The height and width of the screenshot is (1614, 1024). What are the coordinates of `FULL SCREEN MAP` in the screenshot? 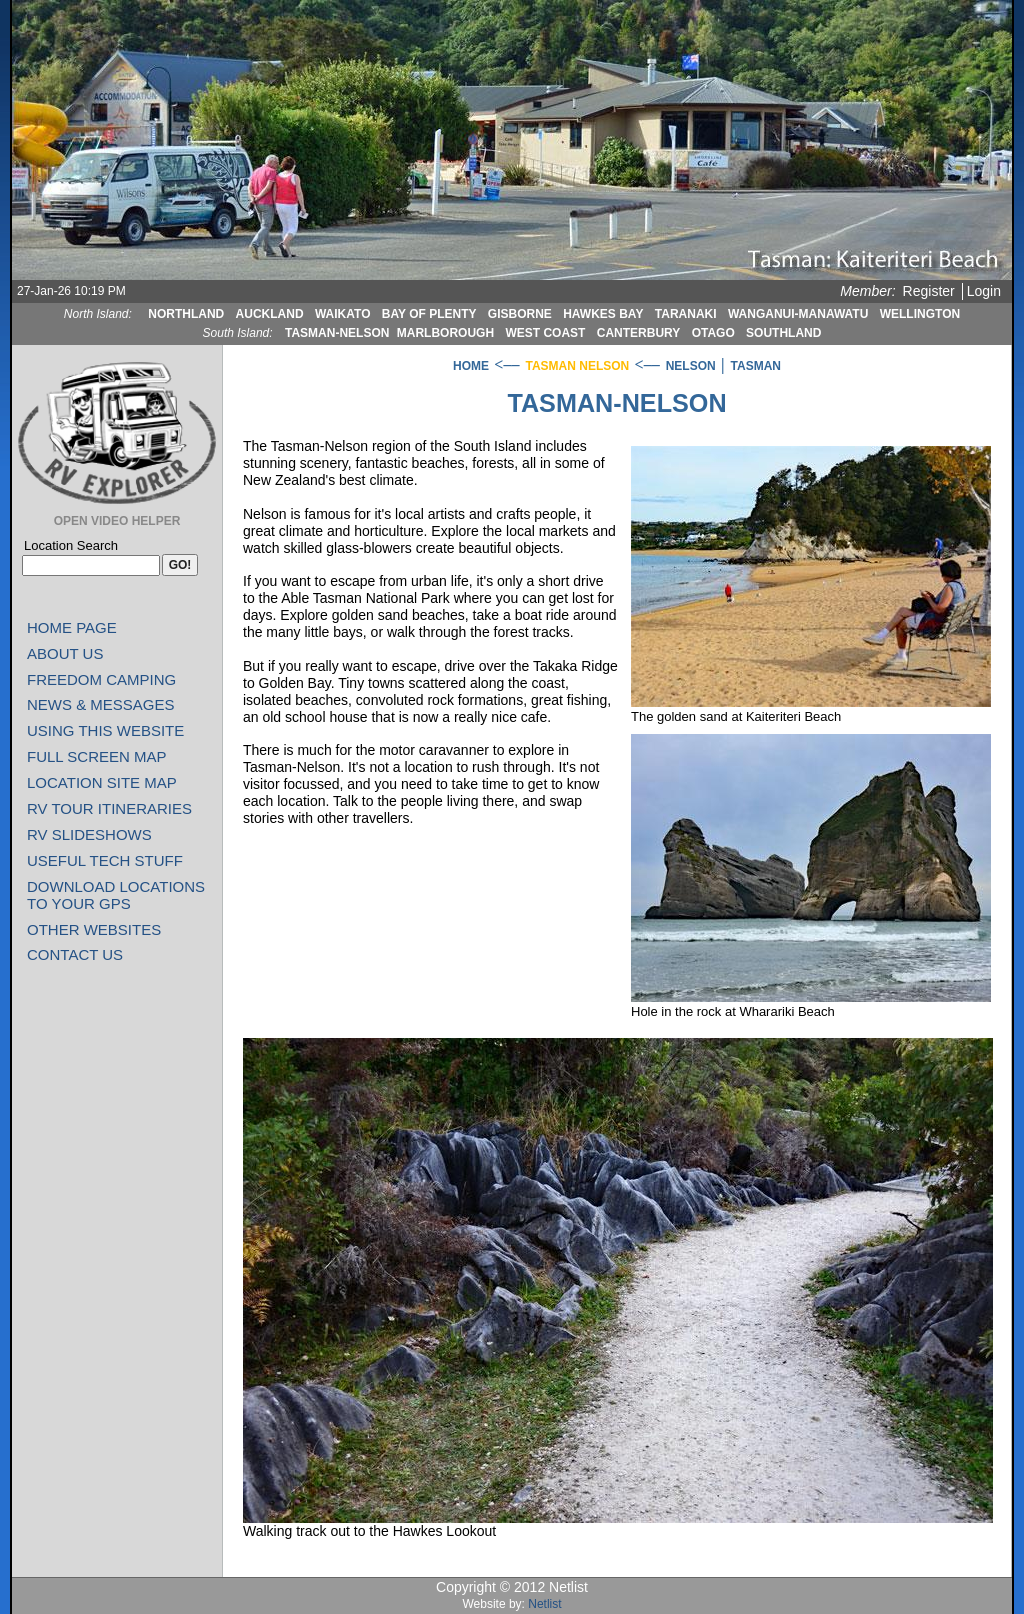 It's located at (96, 756).